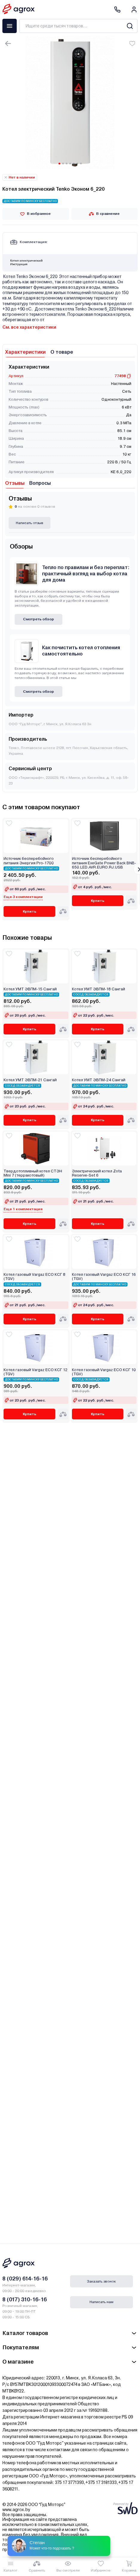 Image resolution: width=140 pixels, height=2576 pixels. Describe the element at coordinates (70, 163) in the screenshot. I see `[Carousel Page 4]` at that location.